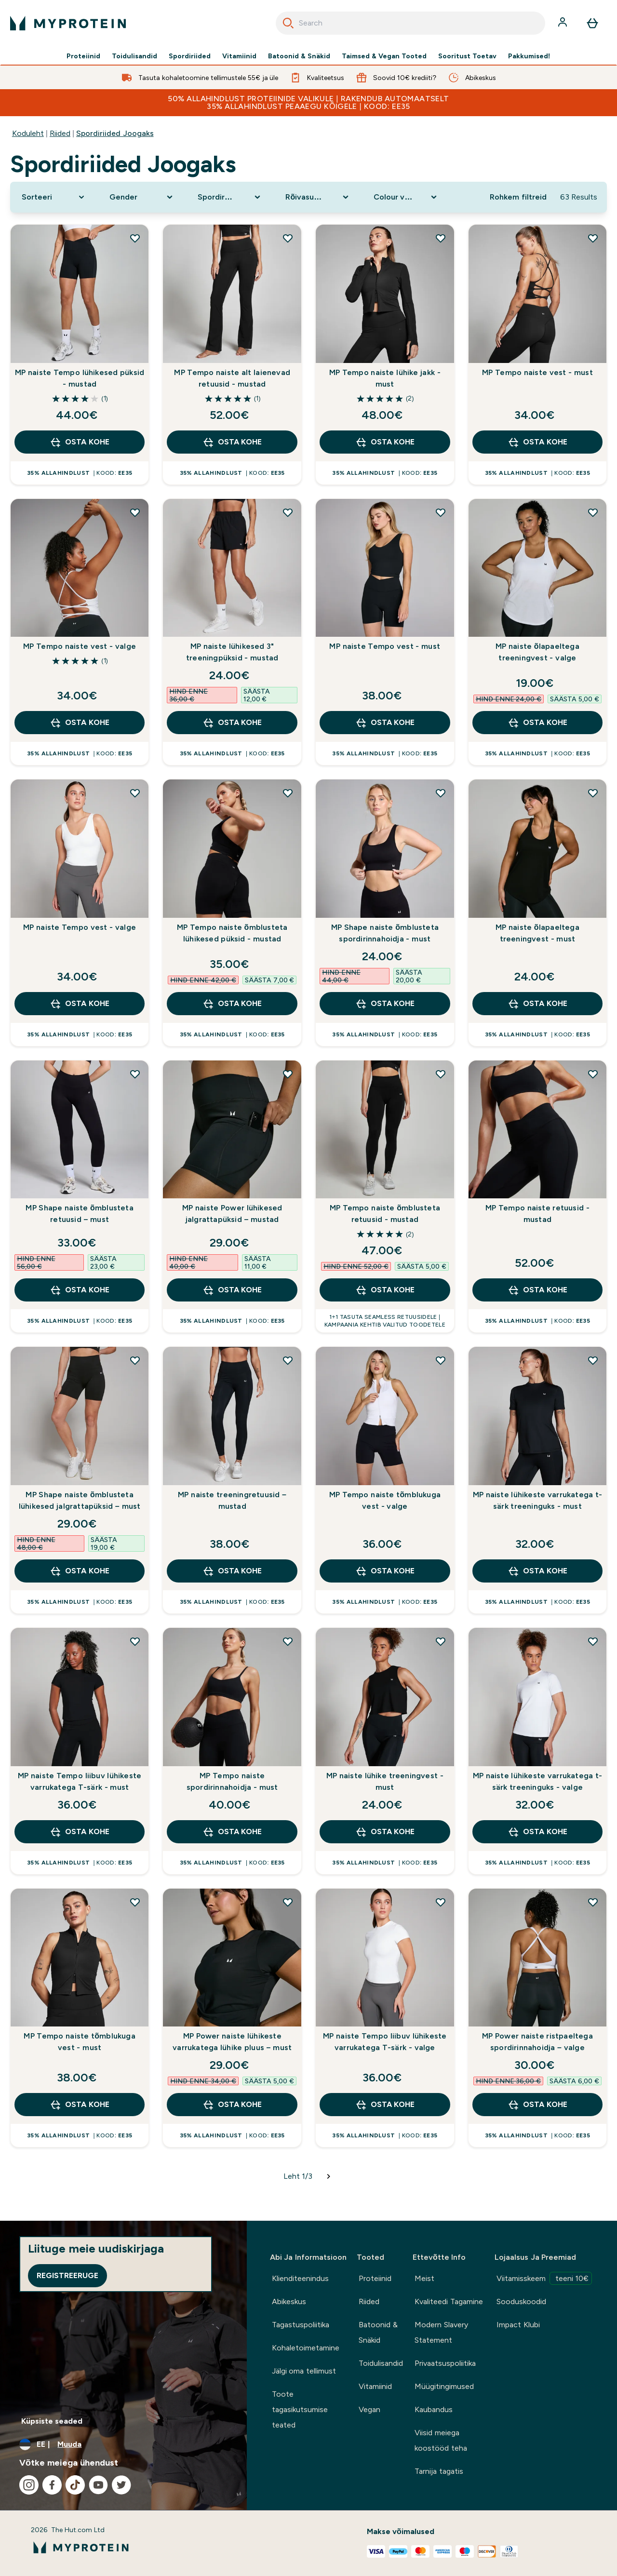  What do you see at coordinates (445, 2363) in the screenshot?
I see `Privaatsuspoliitika` at bounding box center [445, 2363].